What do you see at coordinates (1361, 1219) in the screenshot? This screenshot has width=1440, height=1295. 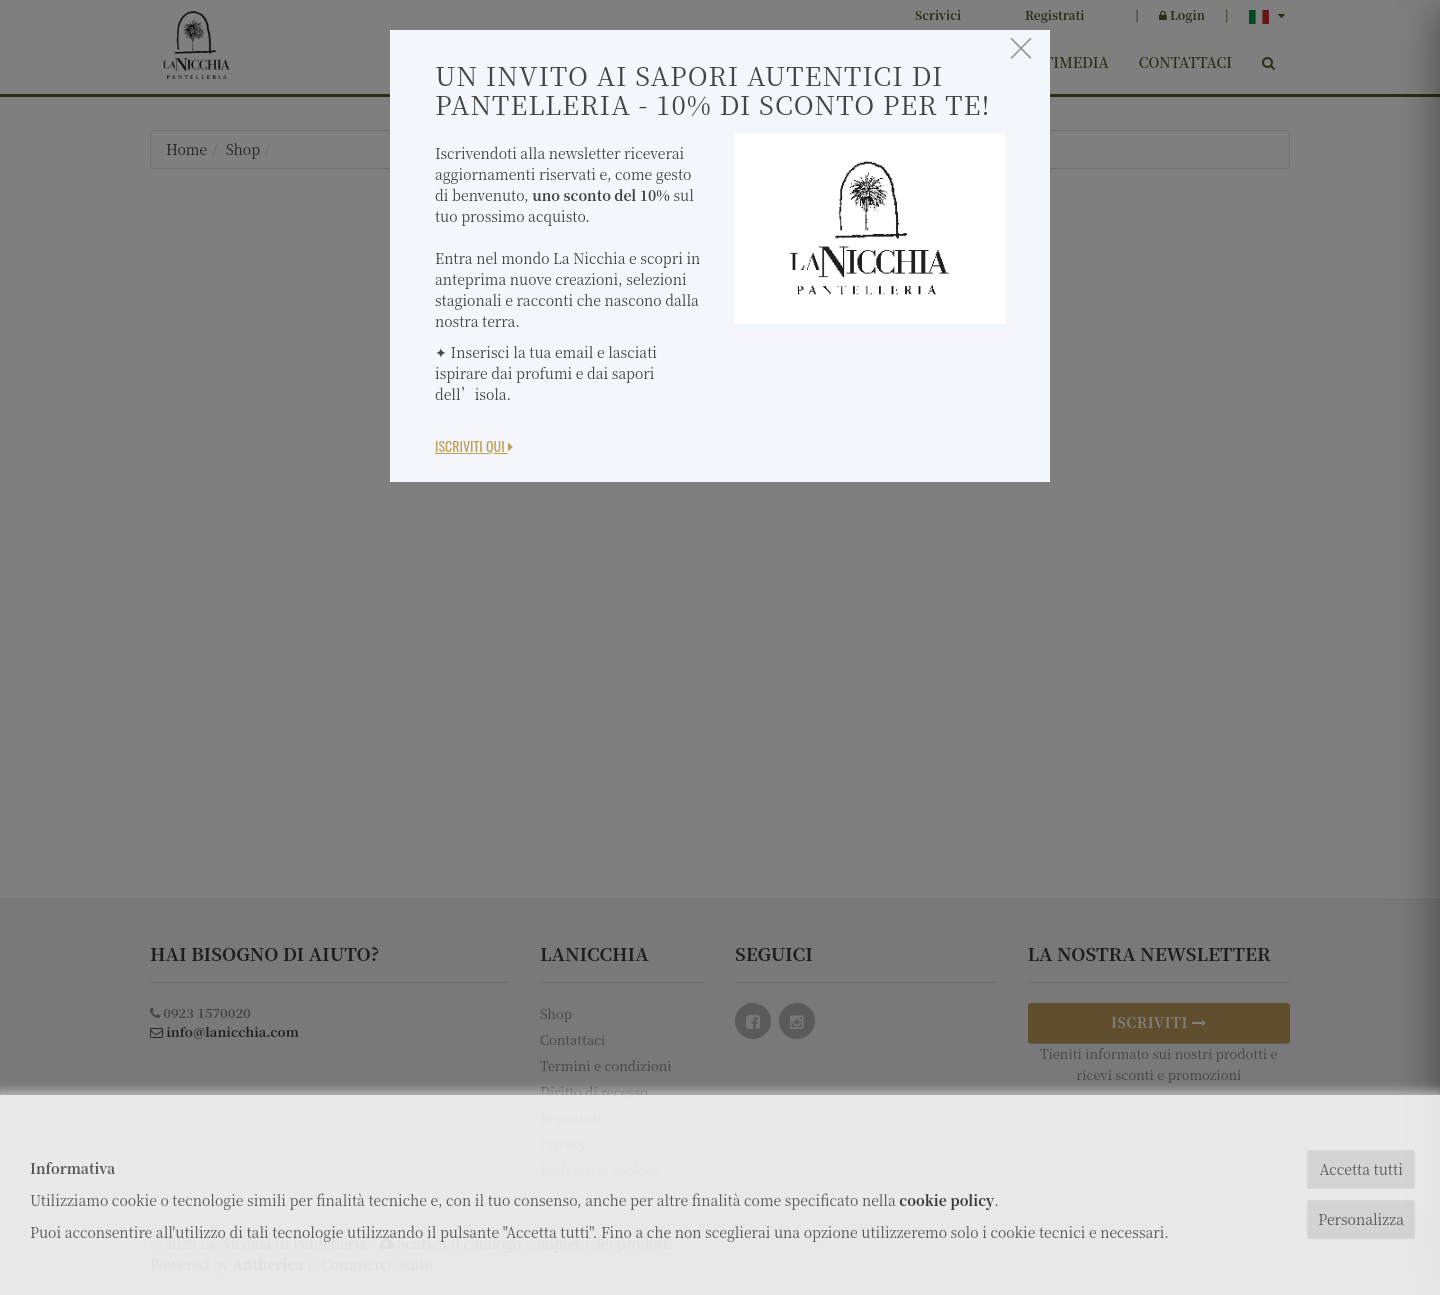 I see `Personalizza` at bounding box center [1361, 1219].